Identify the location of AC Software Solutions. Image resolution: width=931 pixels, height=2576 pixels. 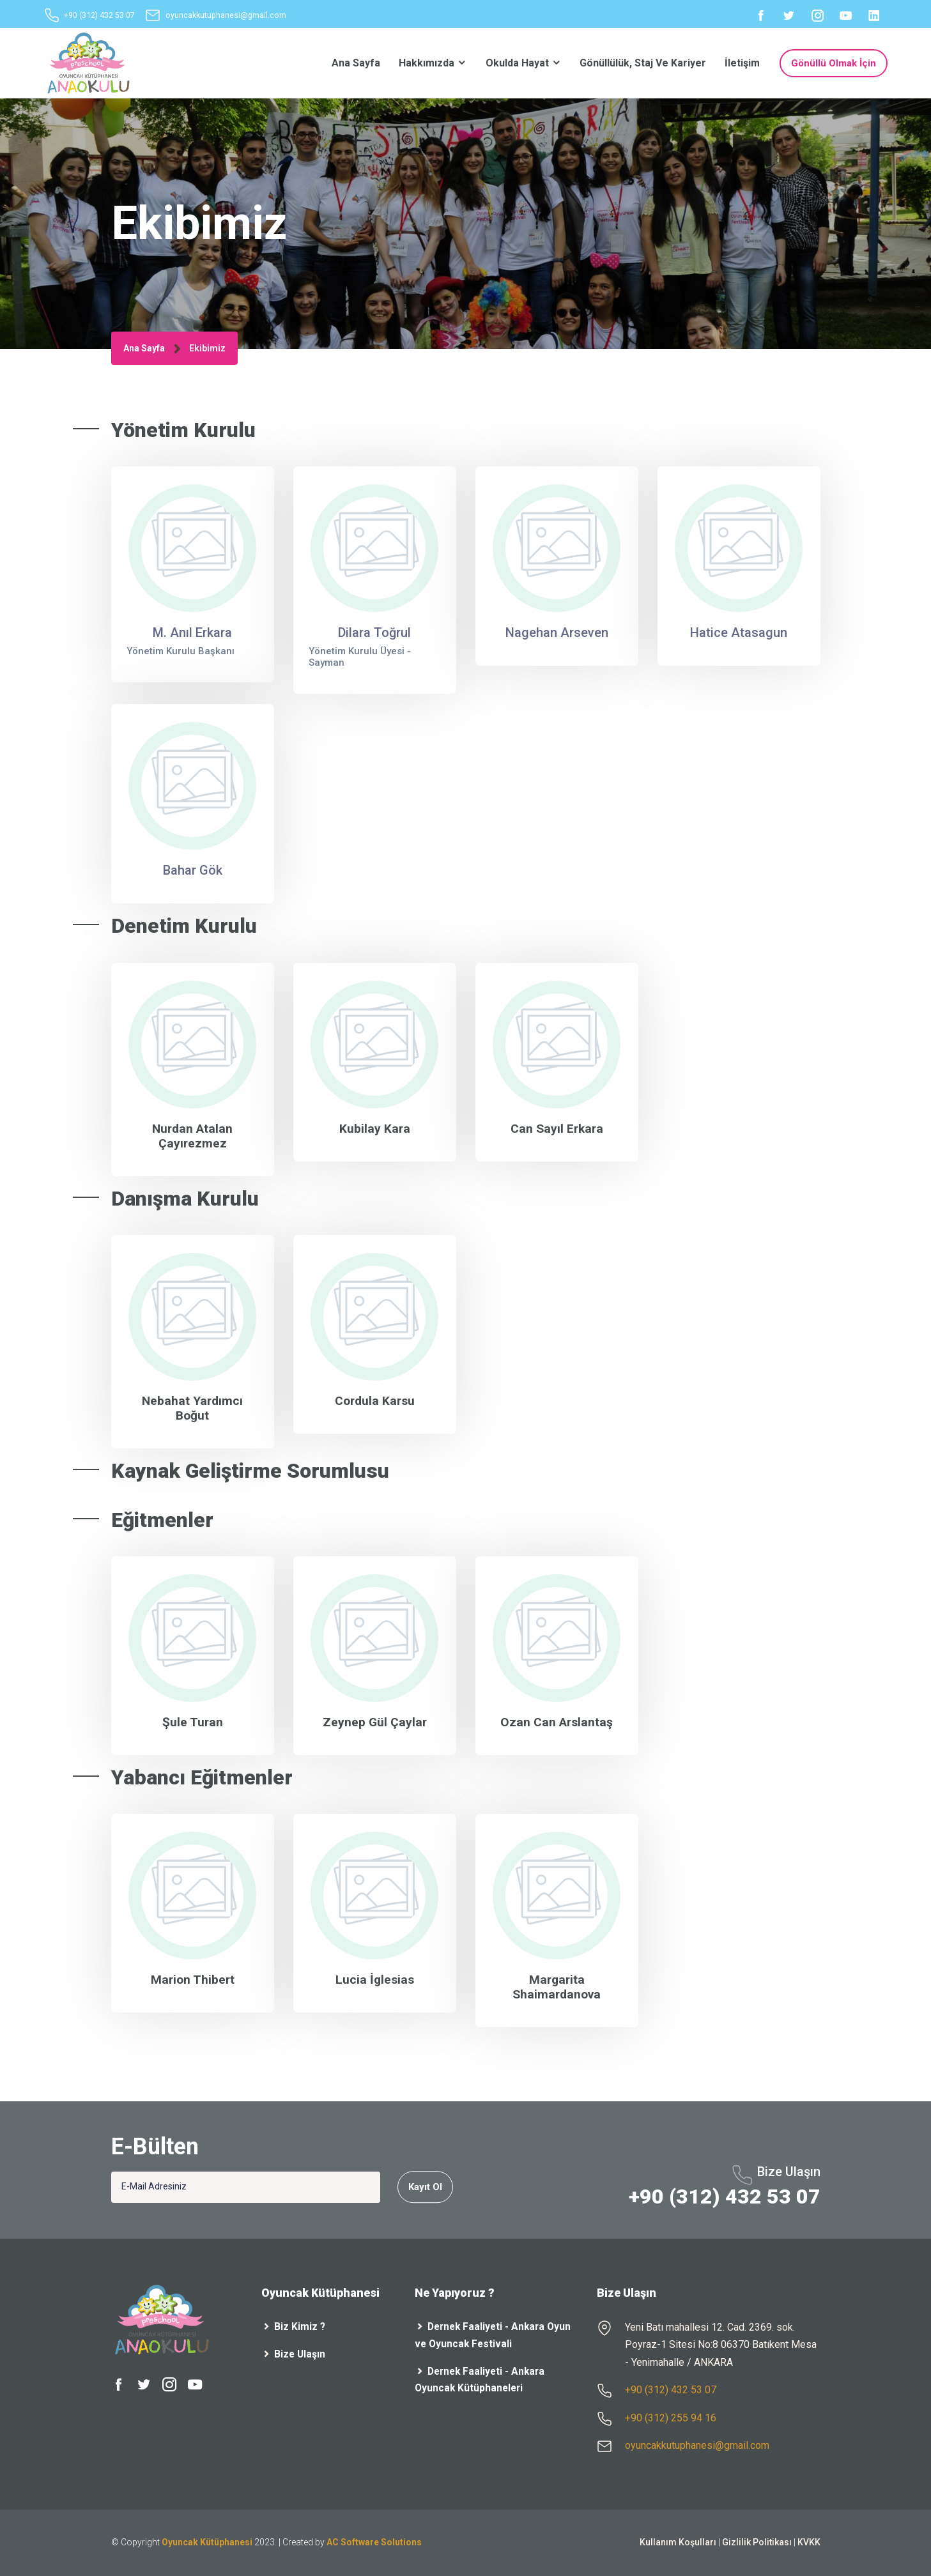
(374, 2542).